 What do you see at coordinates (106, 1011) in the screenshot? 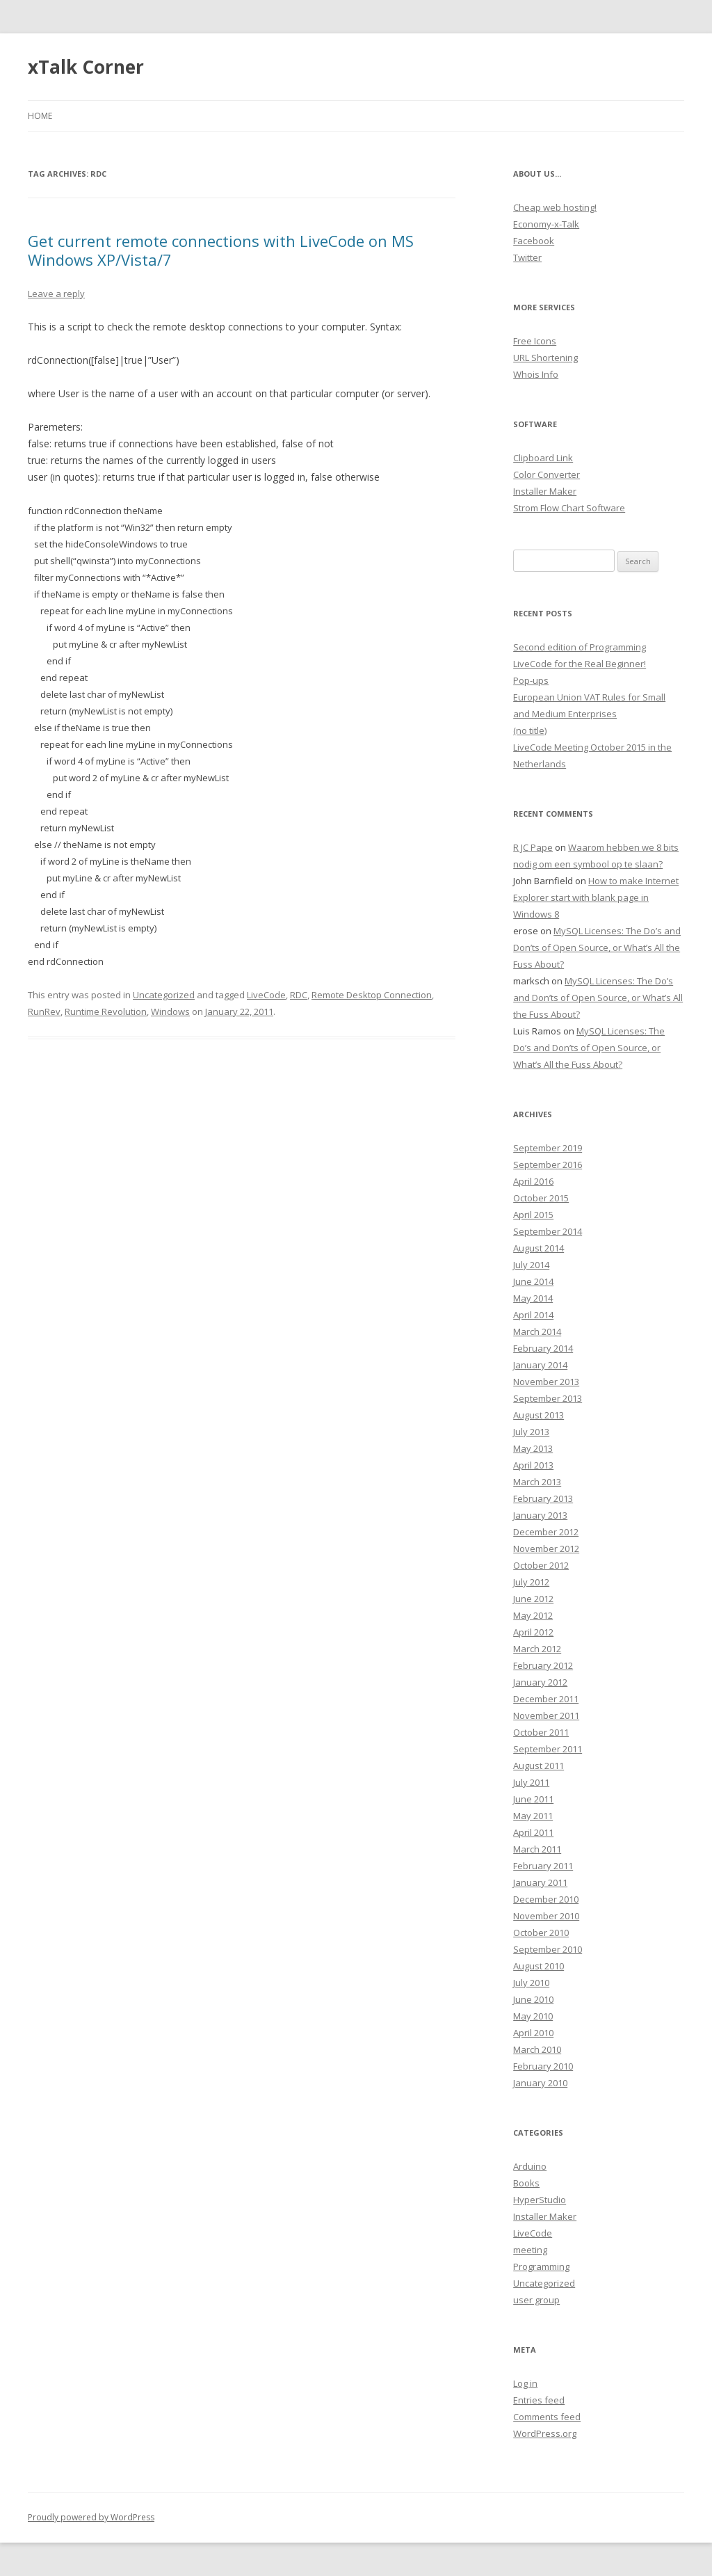
I see `Runtime Revolution` at bounding box center [106, 1011].